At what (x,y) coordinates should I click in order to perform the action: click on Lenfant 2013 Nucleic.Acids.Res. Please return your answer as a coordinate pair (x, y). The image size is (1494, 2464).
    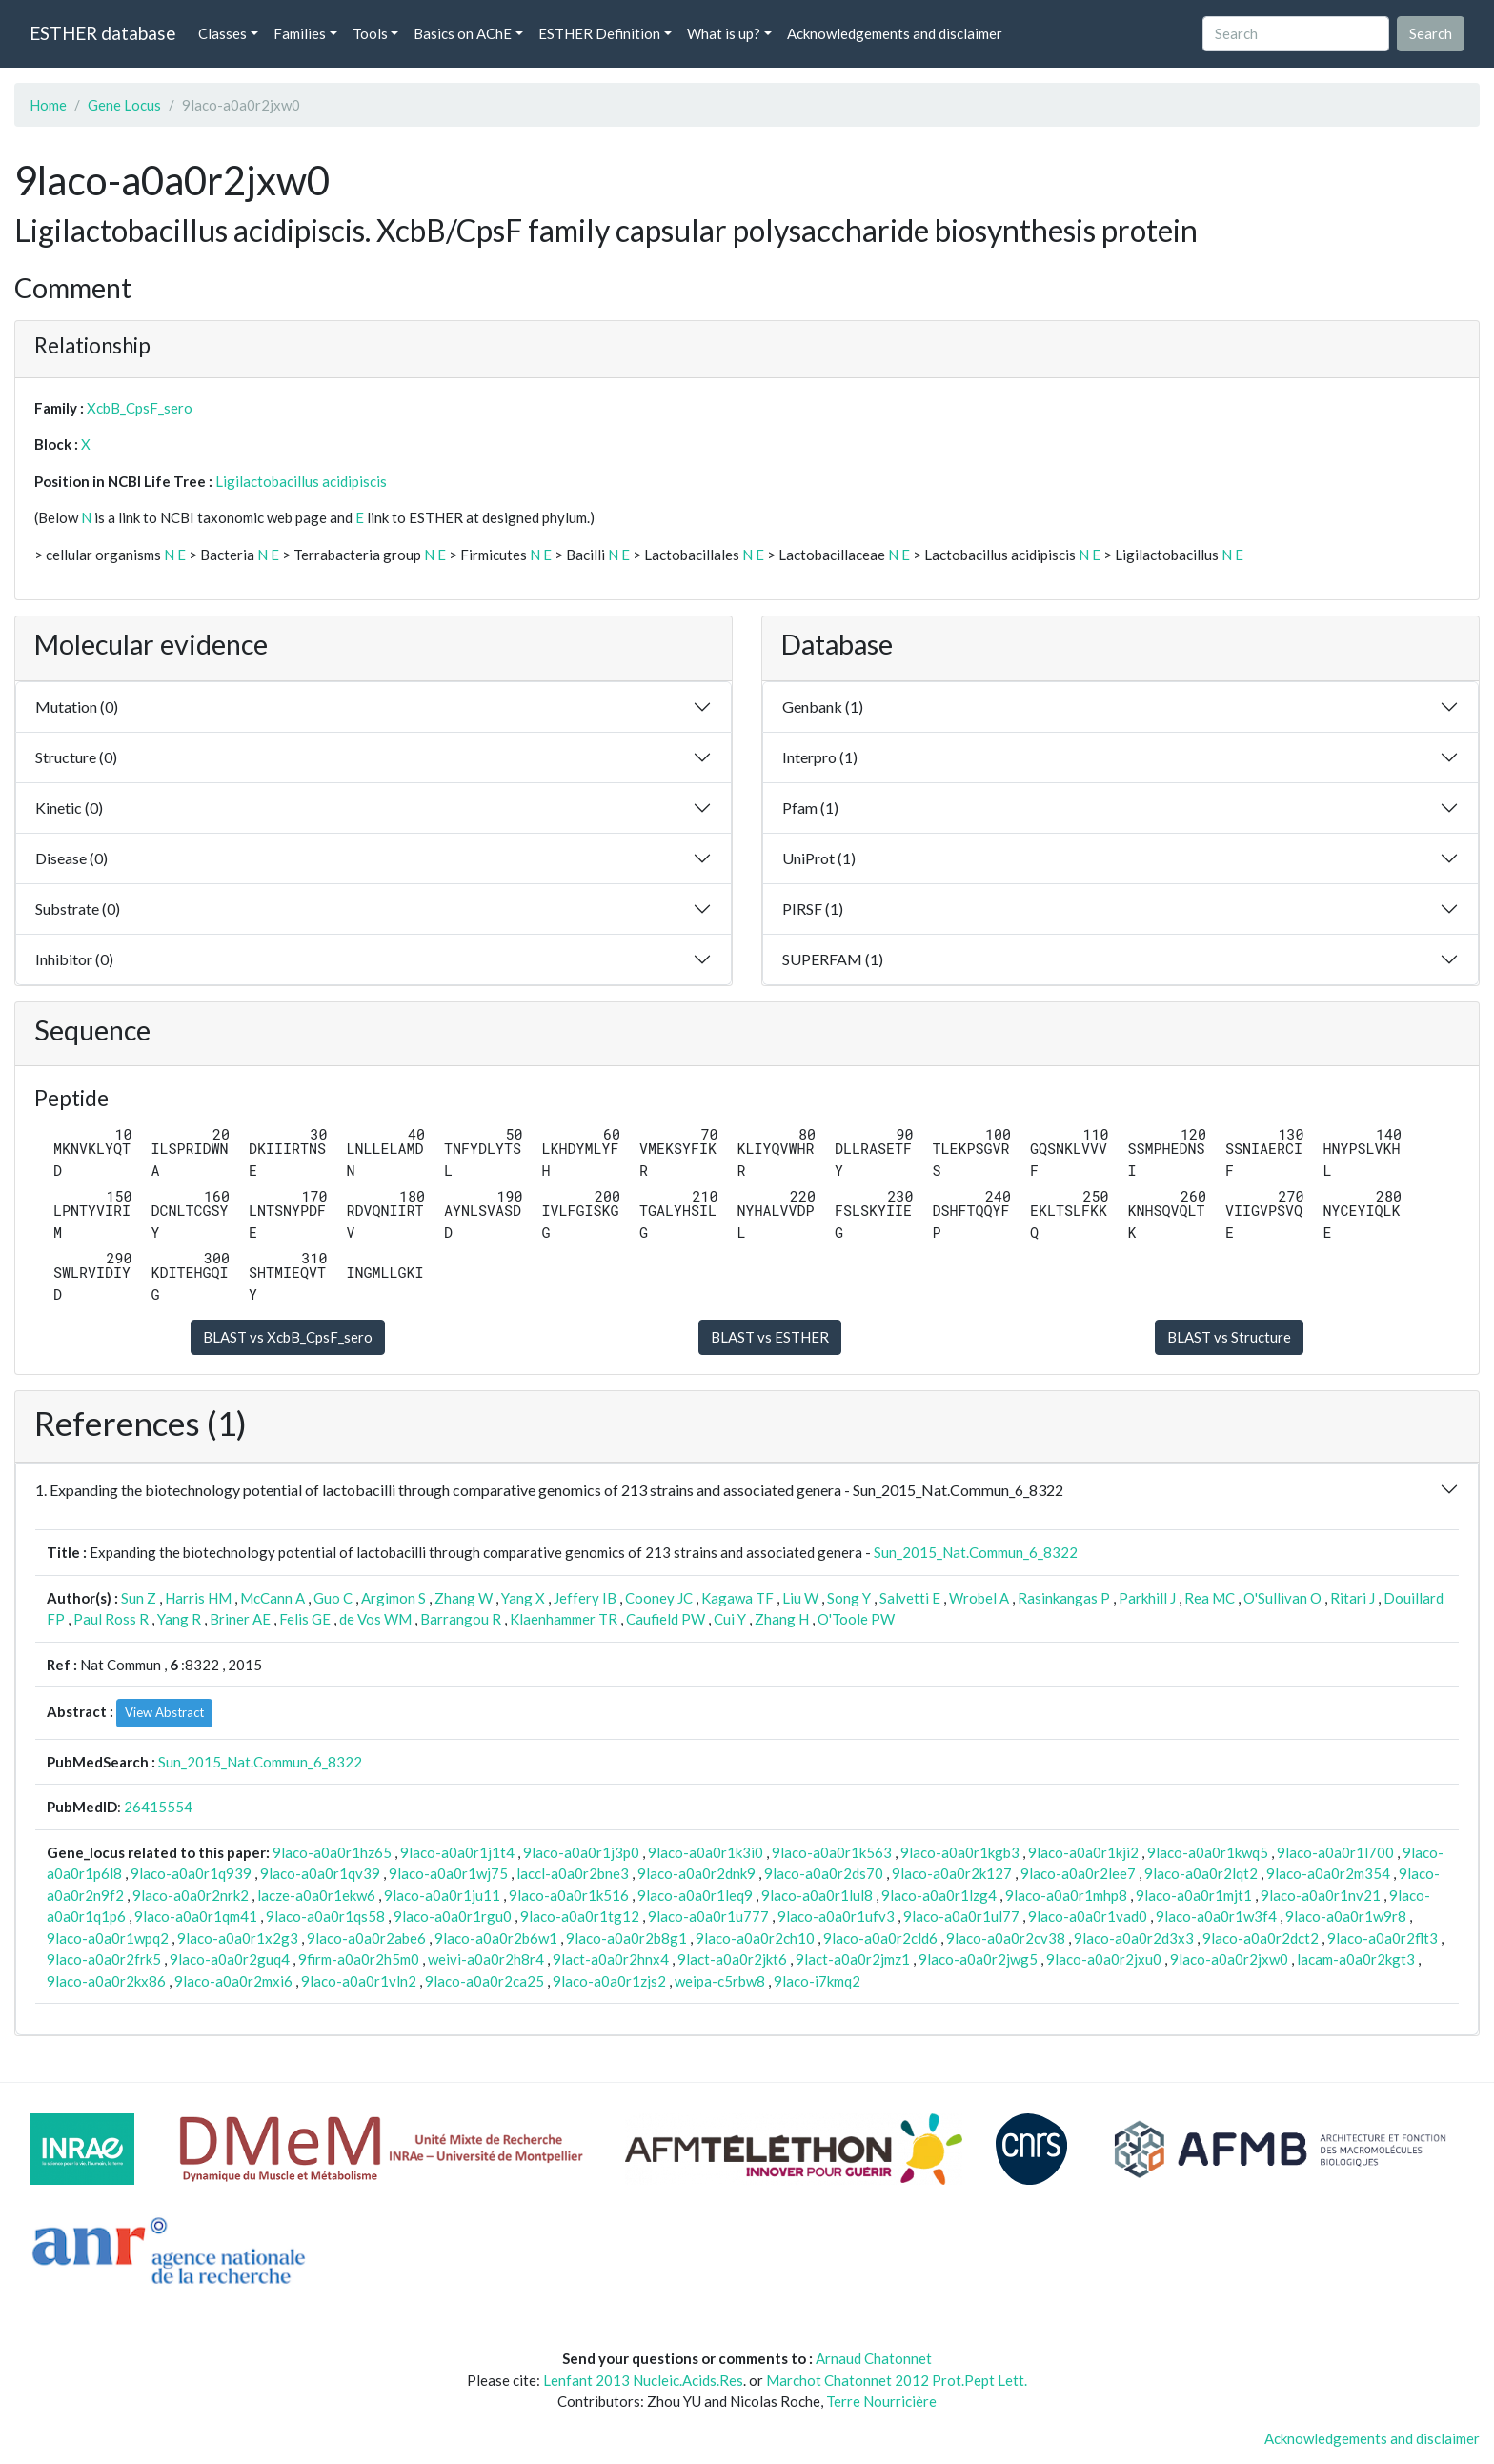
    Looking at the image, I should click on (643, 2380).